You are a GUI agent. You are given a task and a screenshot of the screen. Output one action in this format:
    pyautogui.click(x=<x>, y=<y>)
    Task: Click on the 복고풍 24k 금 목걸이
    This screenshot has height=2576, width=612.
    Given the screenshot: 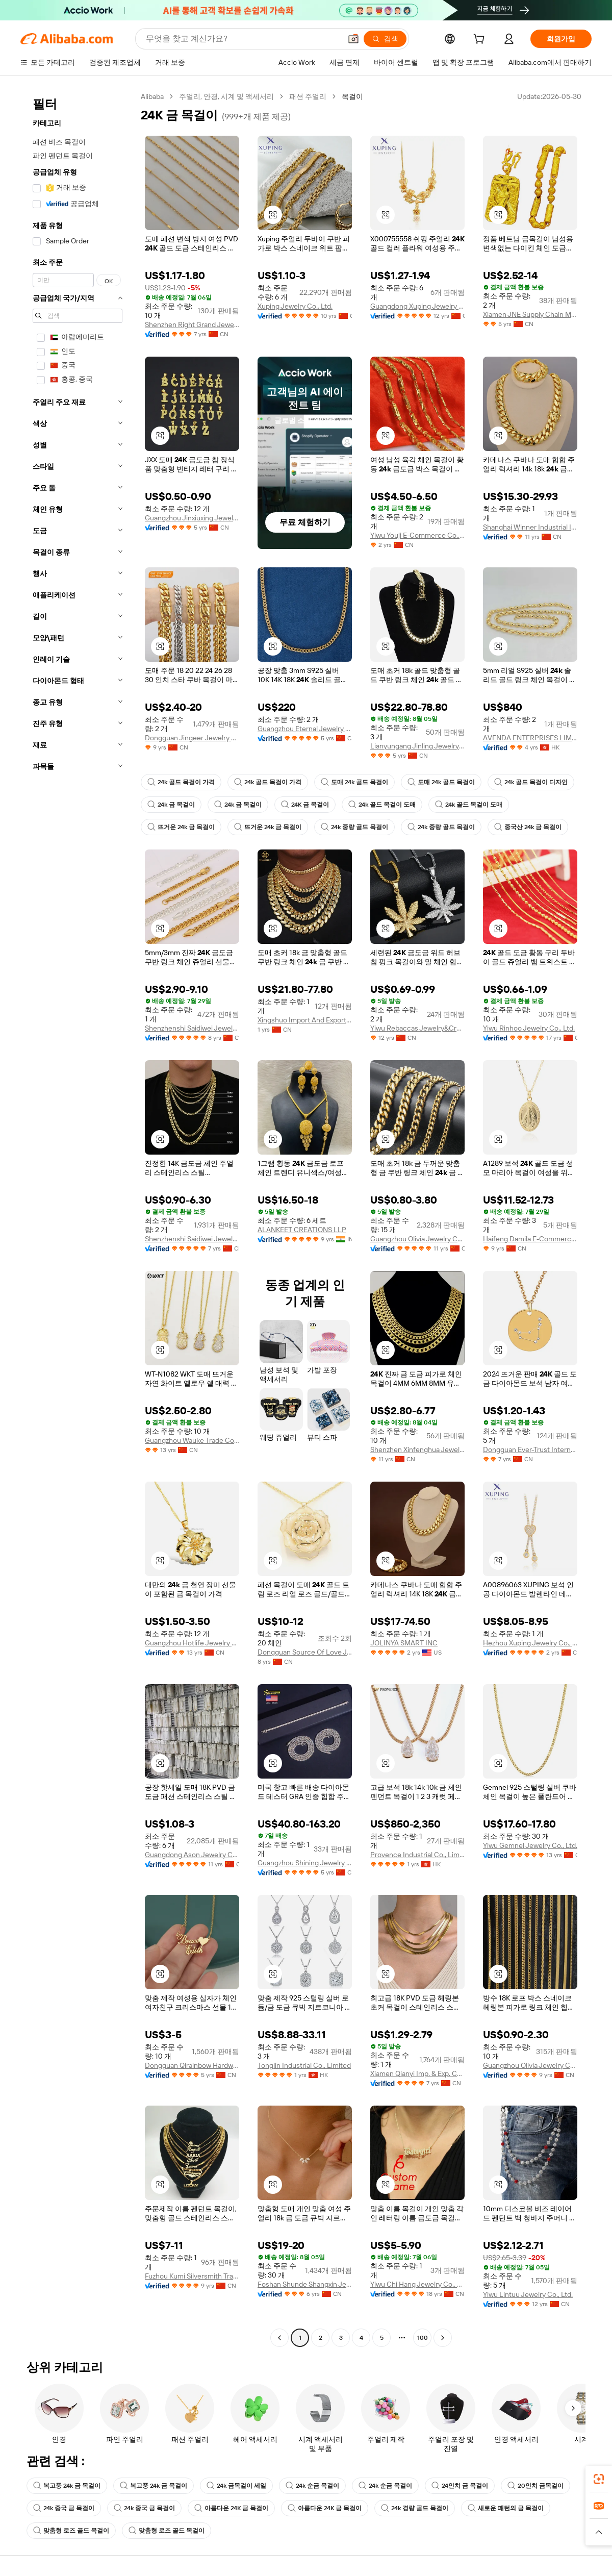 What is the action you would take?
    pyautogui.click(x=66, y=2486)
    